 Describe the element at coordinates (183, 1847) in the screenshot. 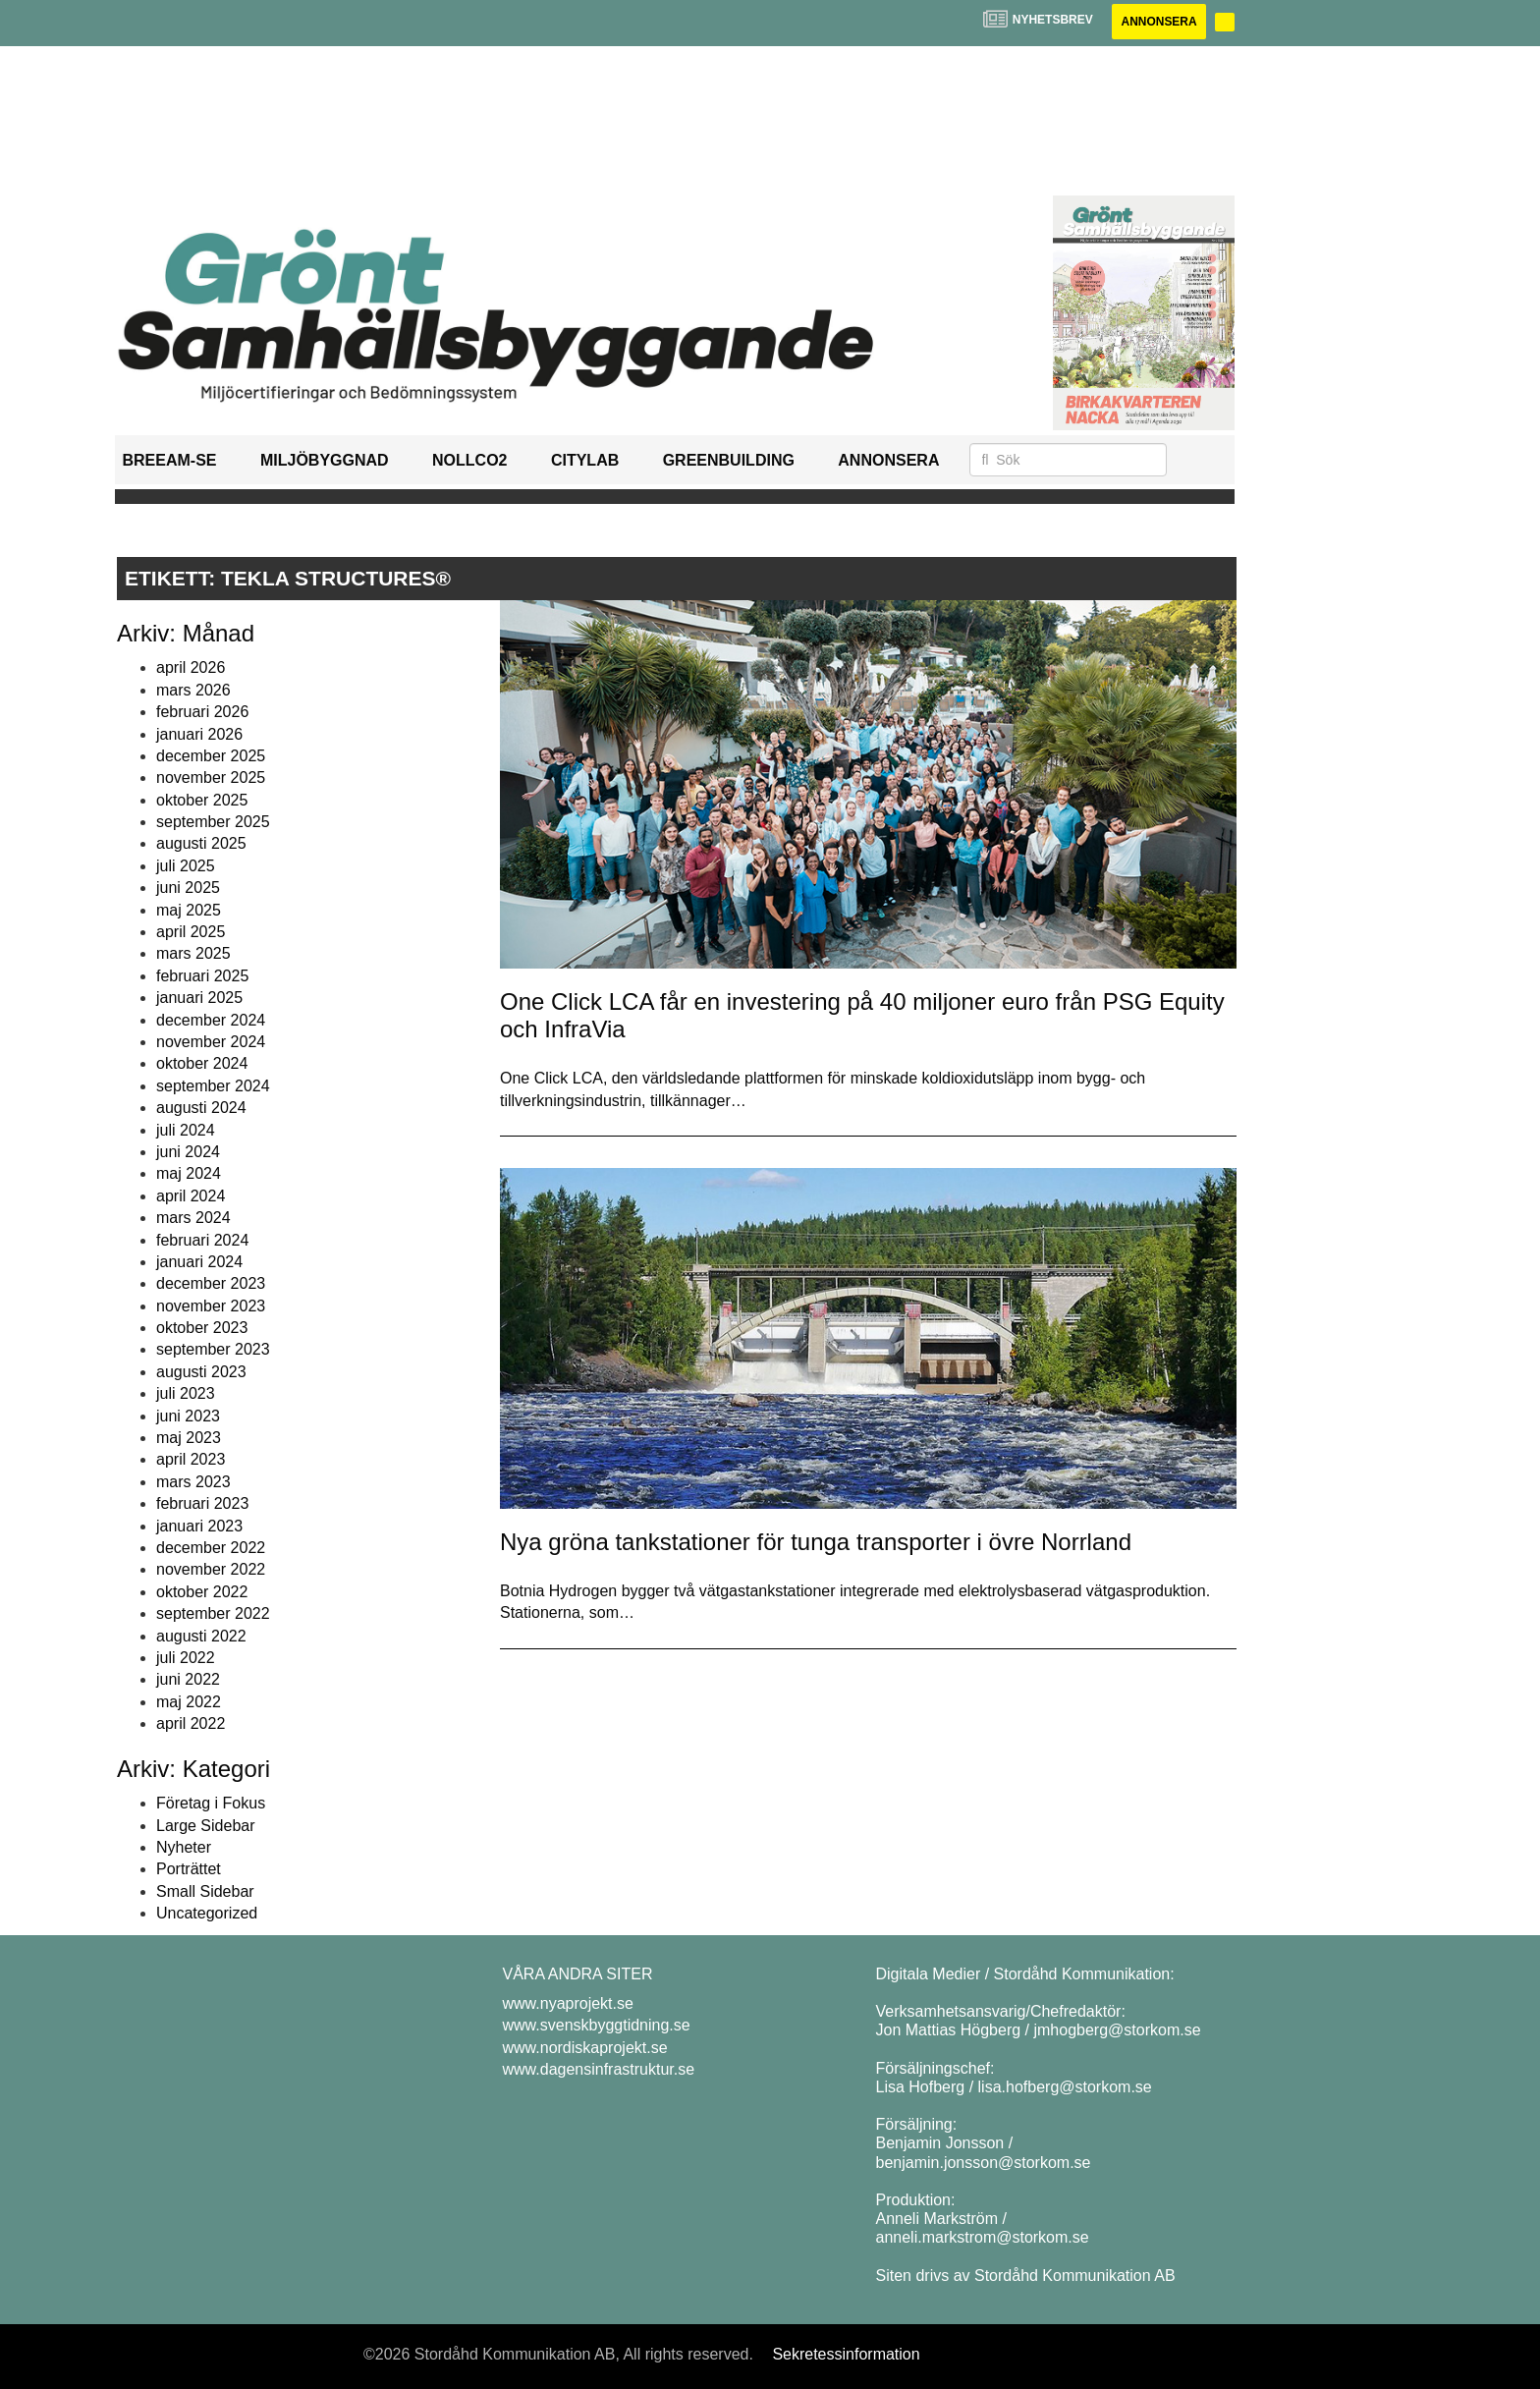

I see `Nyheter` at that location.